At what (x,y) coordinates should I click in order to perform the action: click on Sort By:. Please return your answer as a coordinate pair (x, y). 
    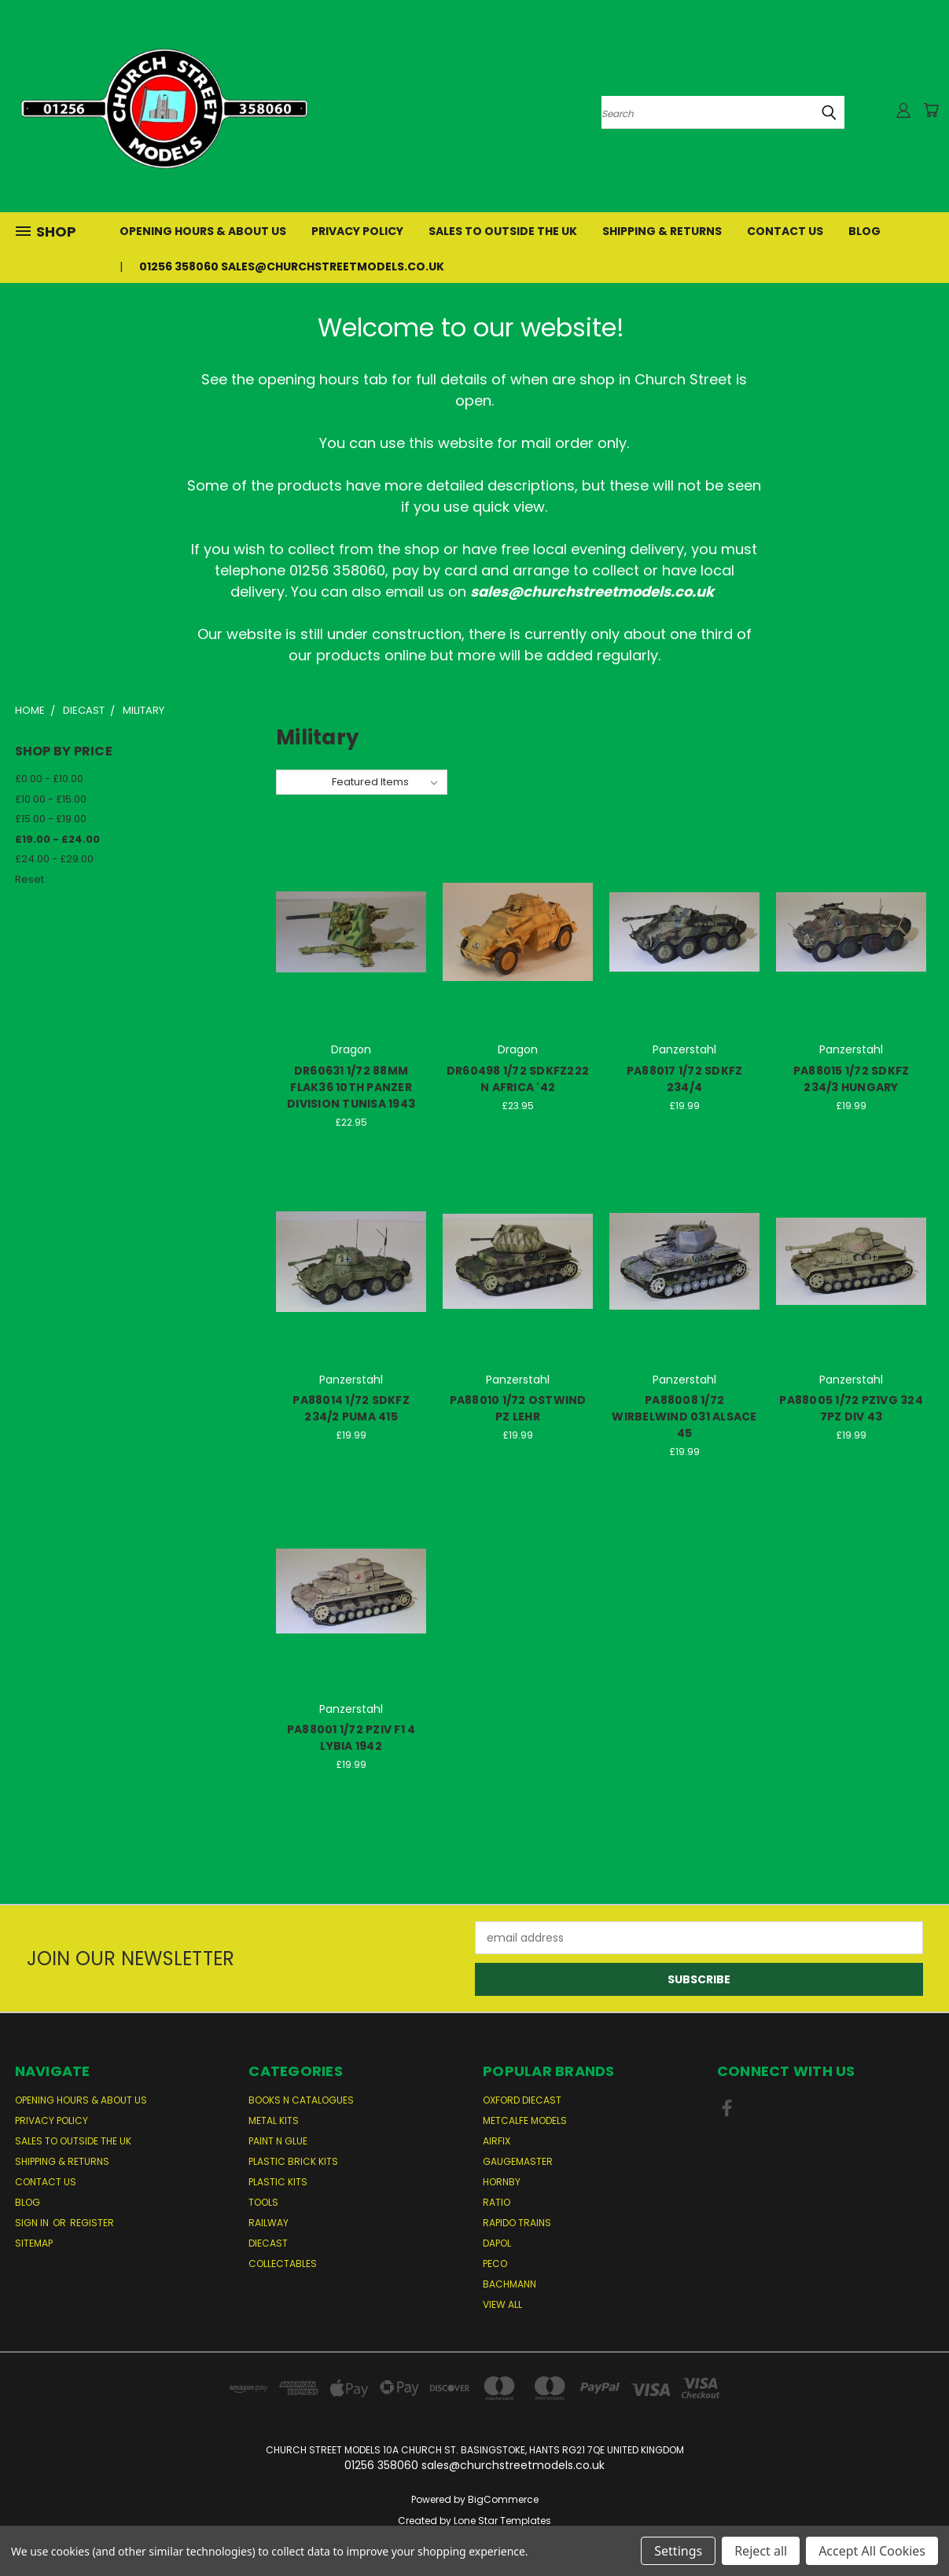
    Looking at the image, I should click on (303, 781).